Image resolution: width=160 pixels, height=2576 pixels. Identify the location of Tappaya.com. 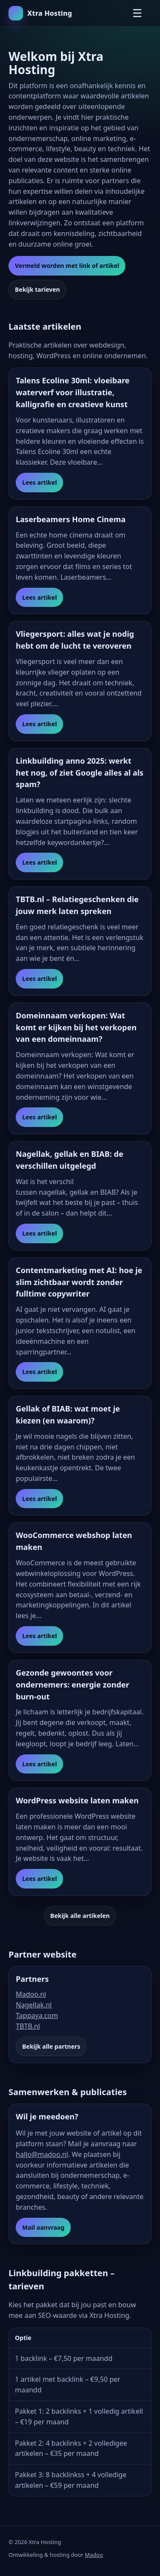
(37, 2015).